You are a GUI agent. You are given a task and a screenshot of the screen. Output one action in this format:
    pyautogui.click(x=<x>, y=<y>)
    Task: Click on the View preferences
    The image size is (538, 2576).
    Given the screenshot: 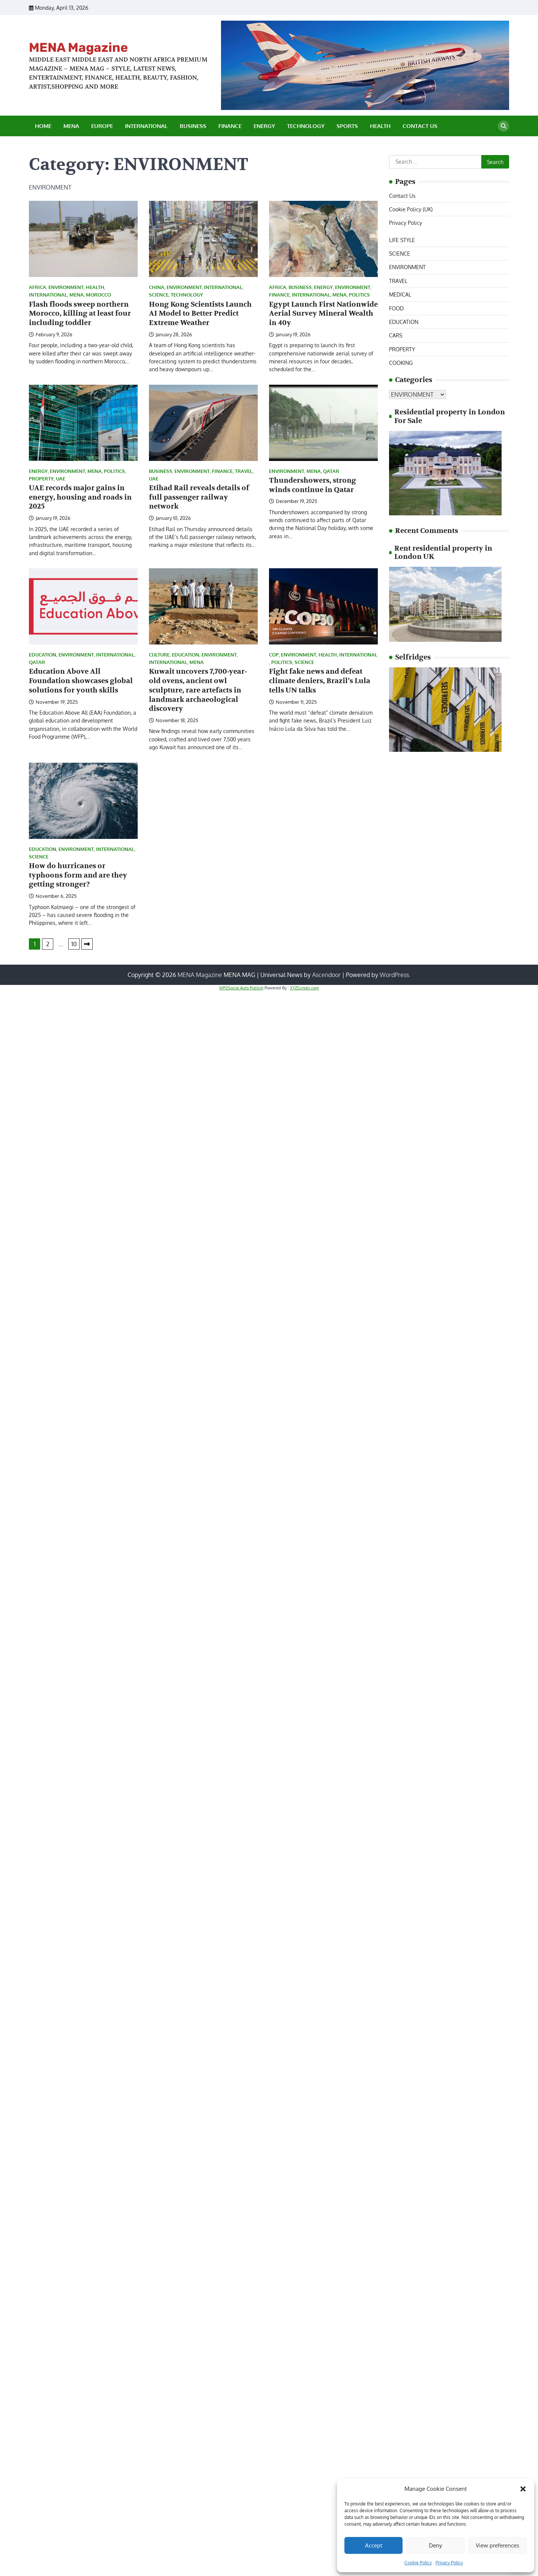 What is the action you would take?
    pyautogui.click(x=497, y=2545)
    